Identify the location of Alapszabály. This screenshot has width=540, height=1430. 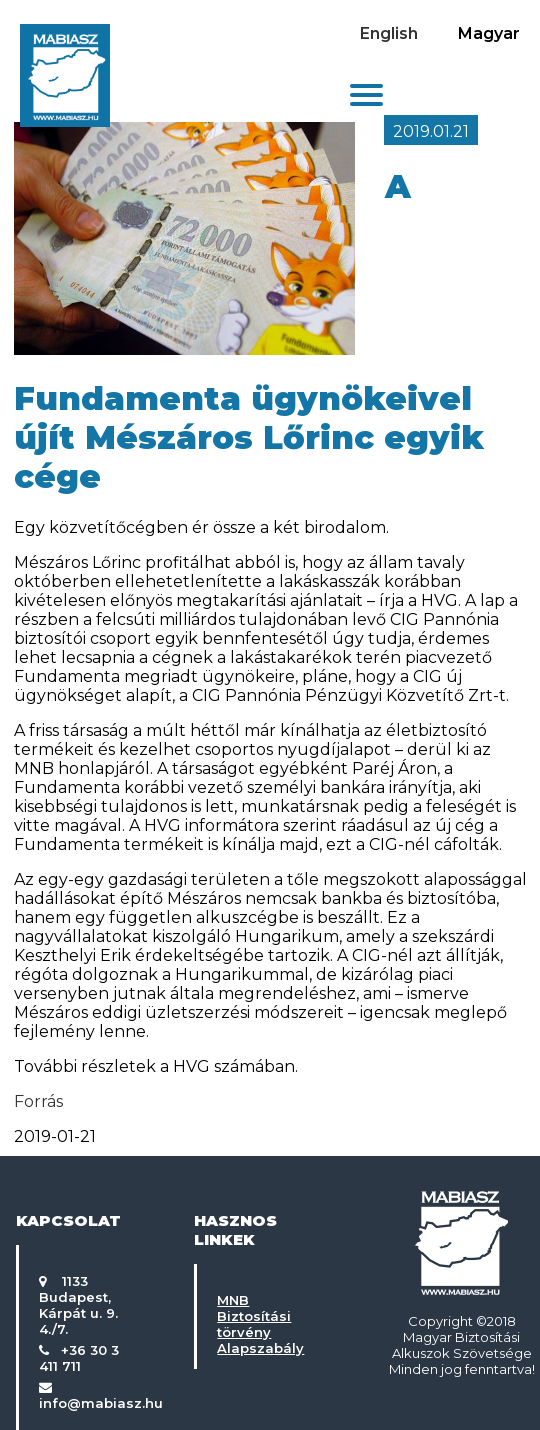
(260, 1348).